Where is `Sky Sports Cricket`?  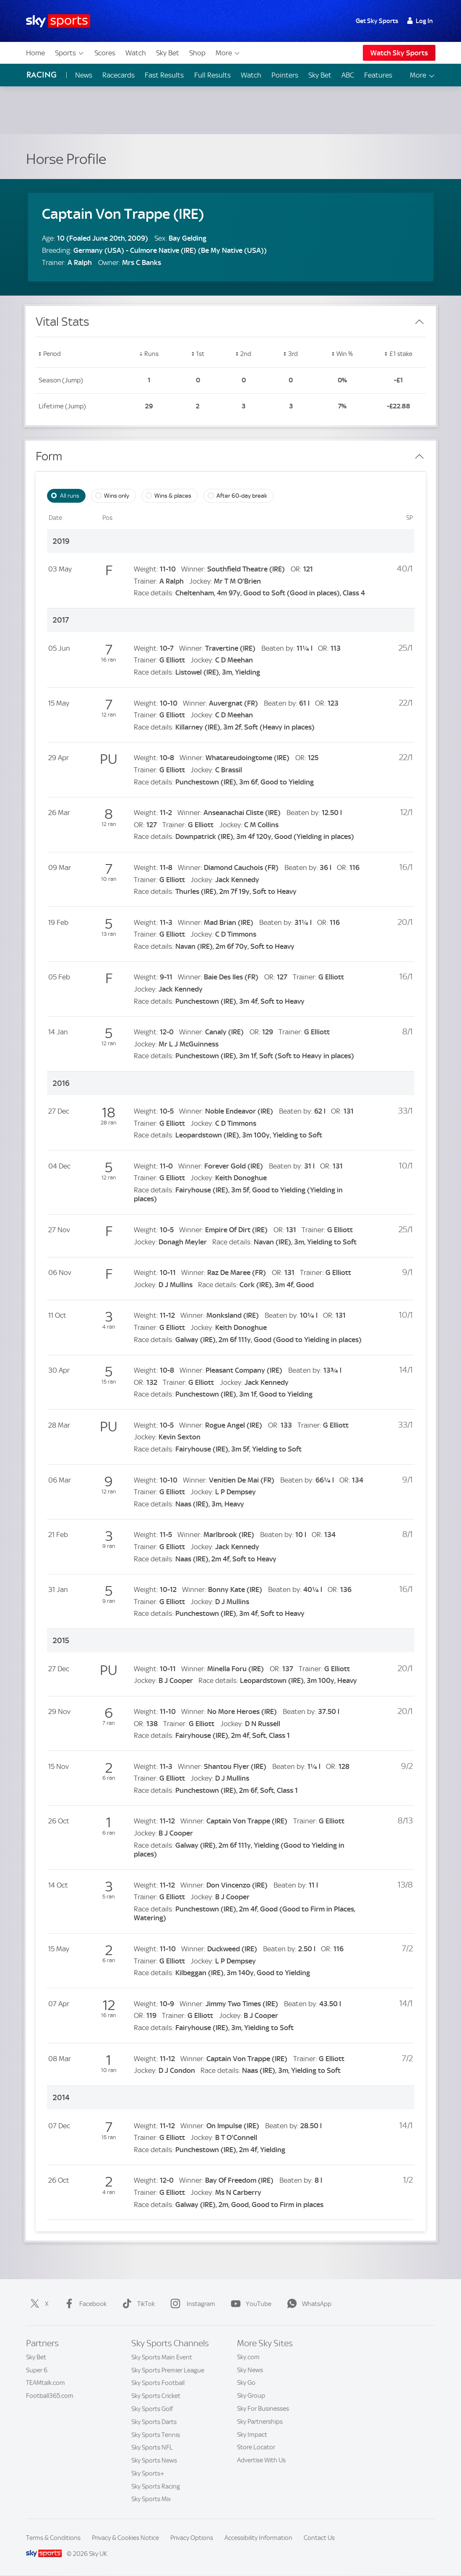
Sky Sports Cricket is located at coordinates (155, 2395).